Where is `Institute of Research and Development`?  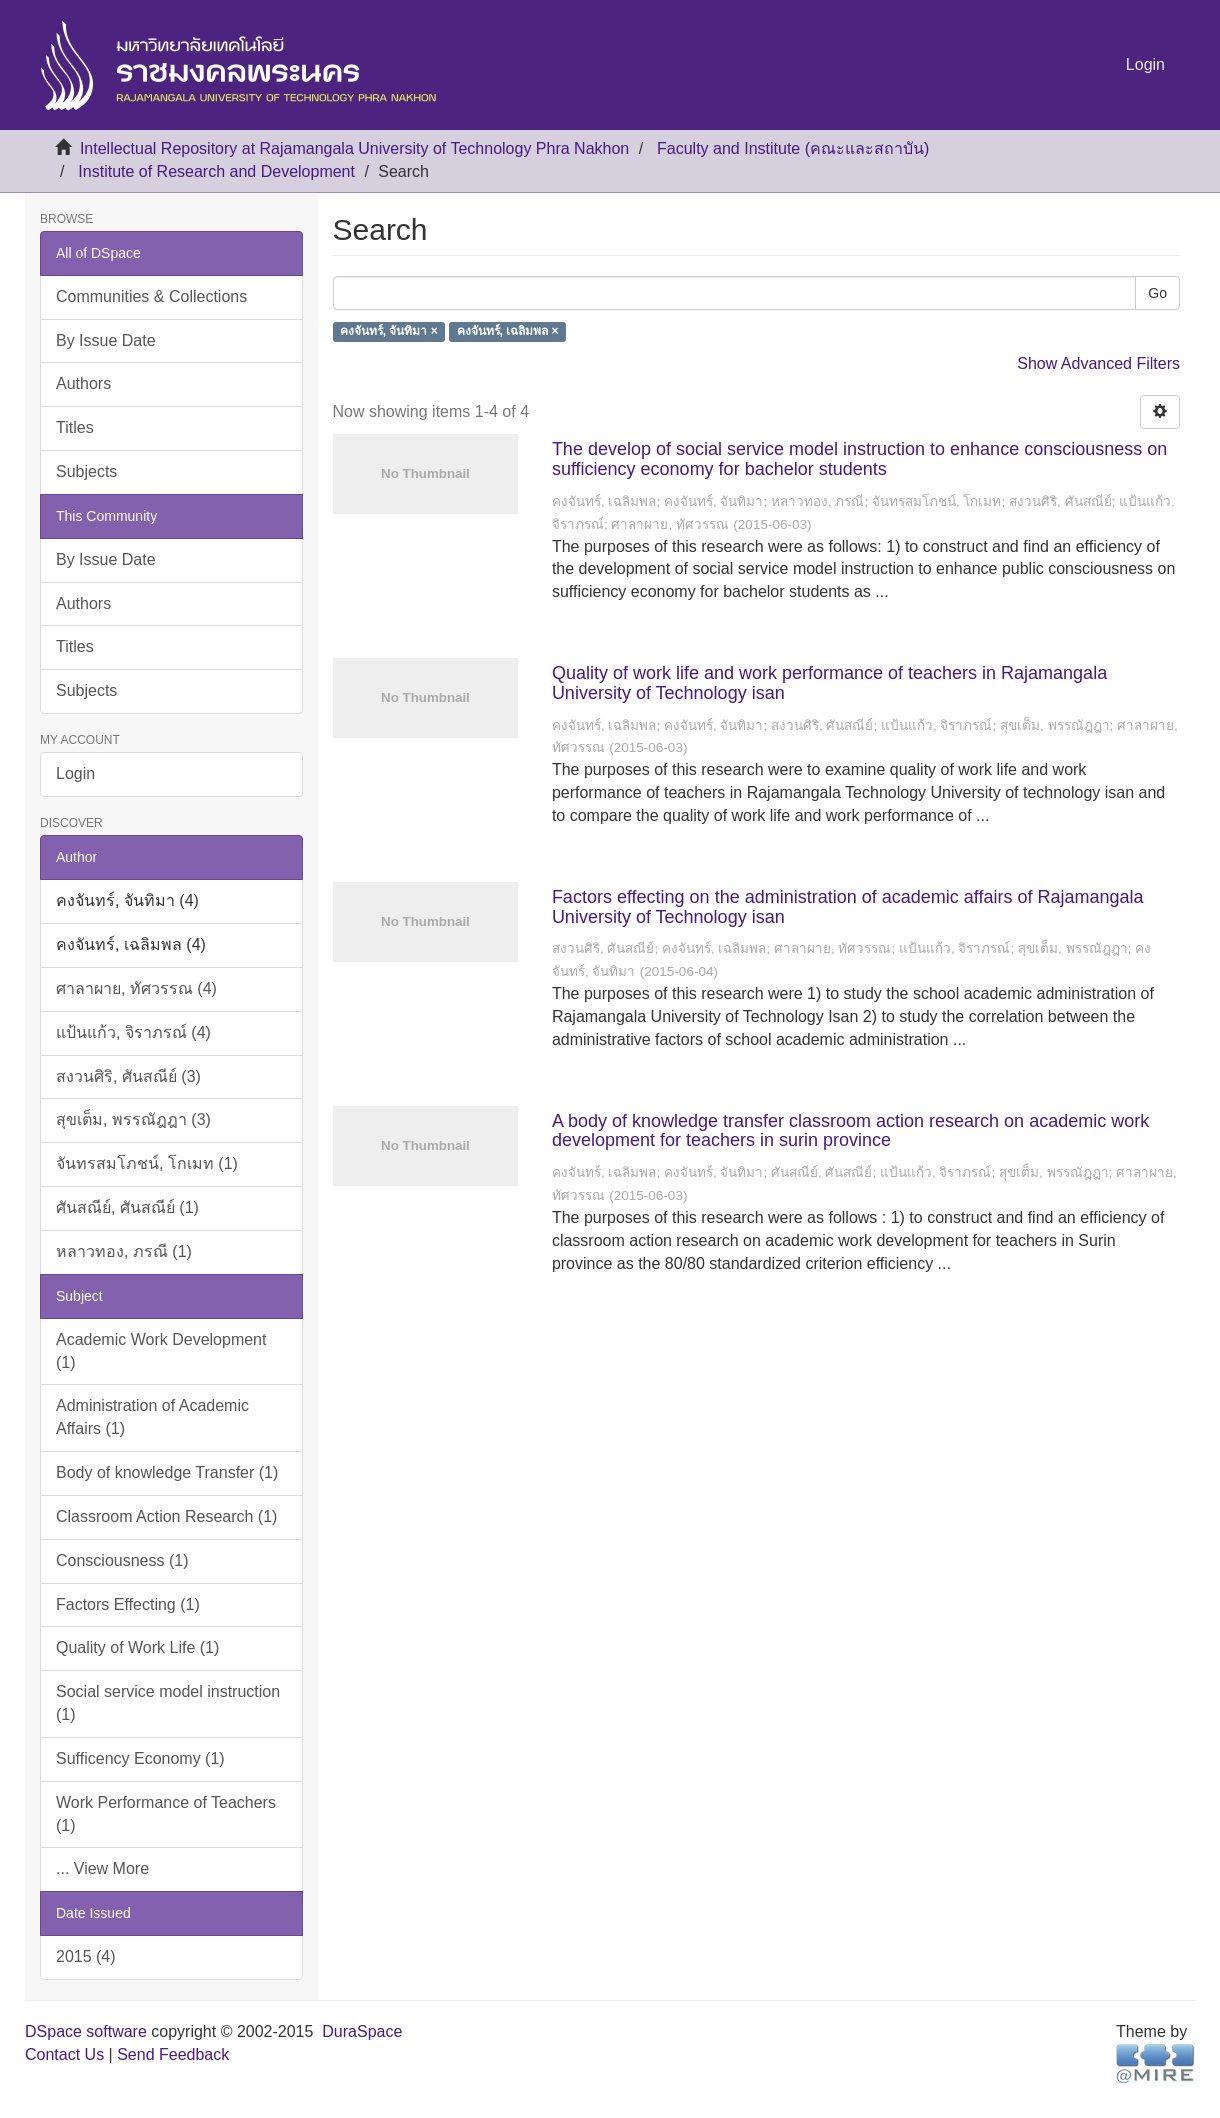 Institute of Research and Development is located at coordinates (216, 171).